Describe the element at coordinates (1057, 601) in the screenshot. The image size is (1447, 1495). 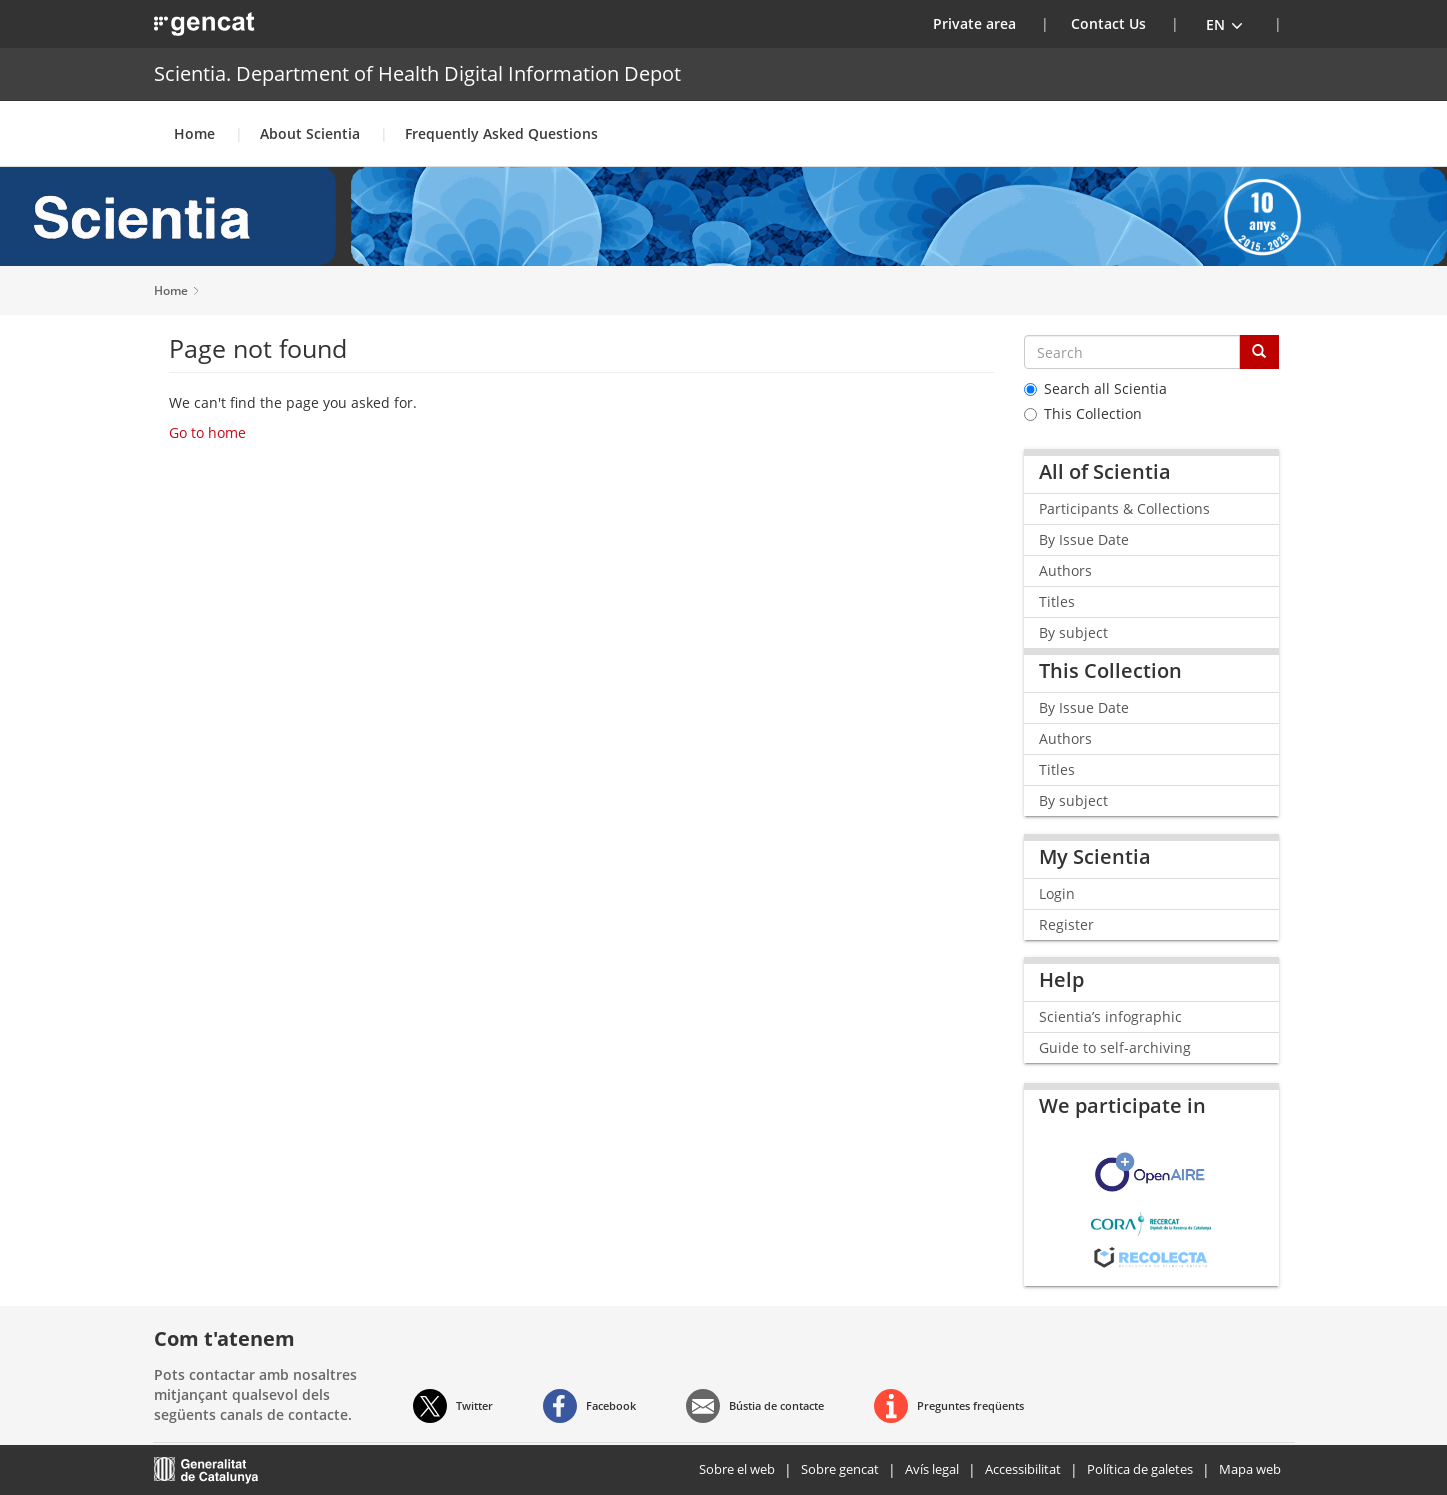
I see `Titles` at that location.